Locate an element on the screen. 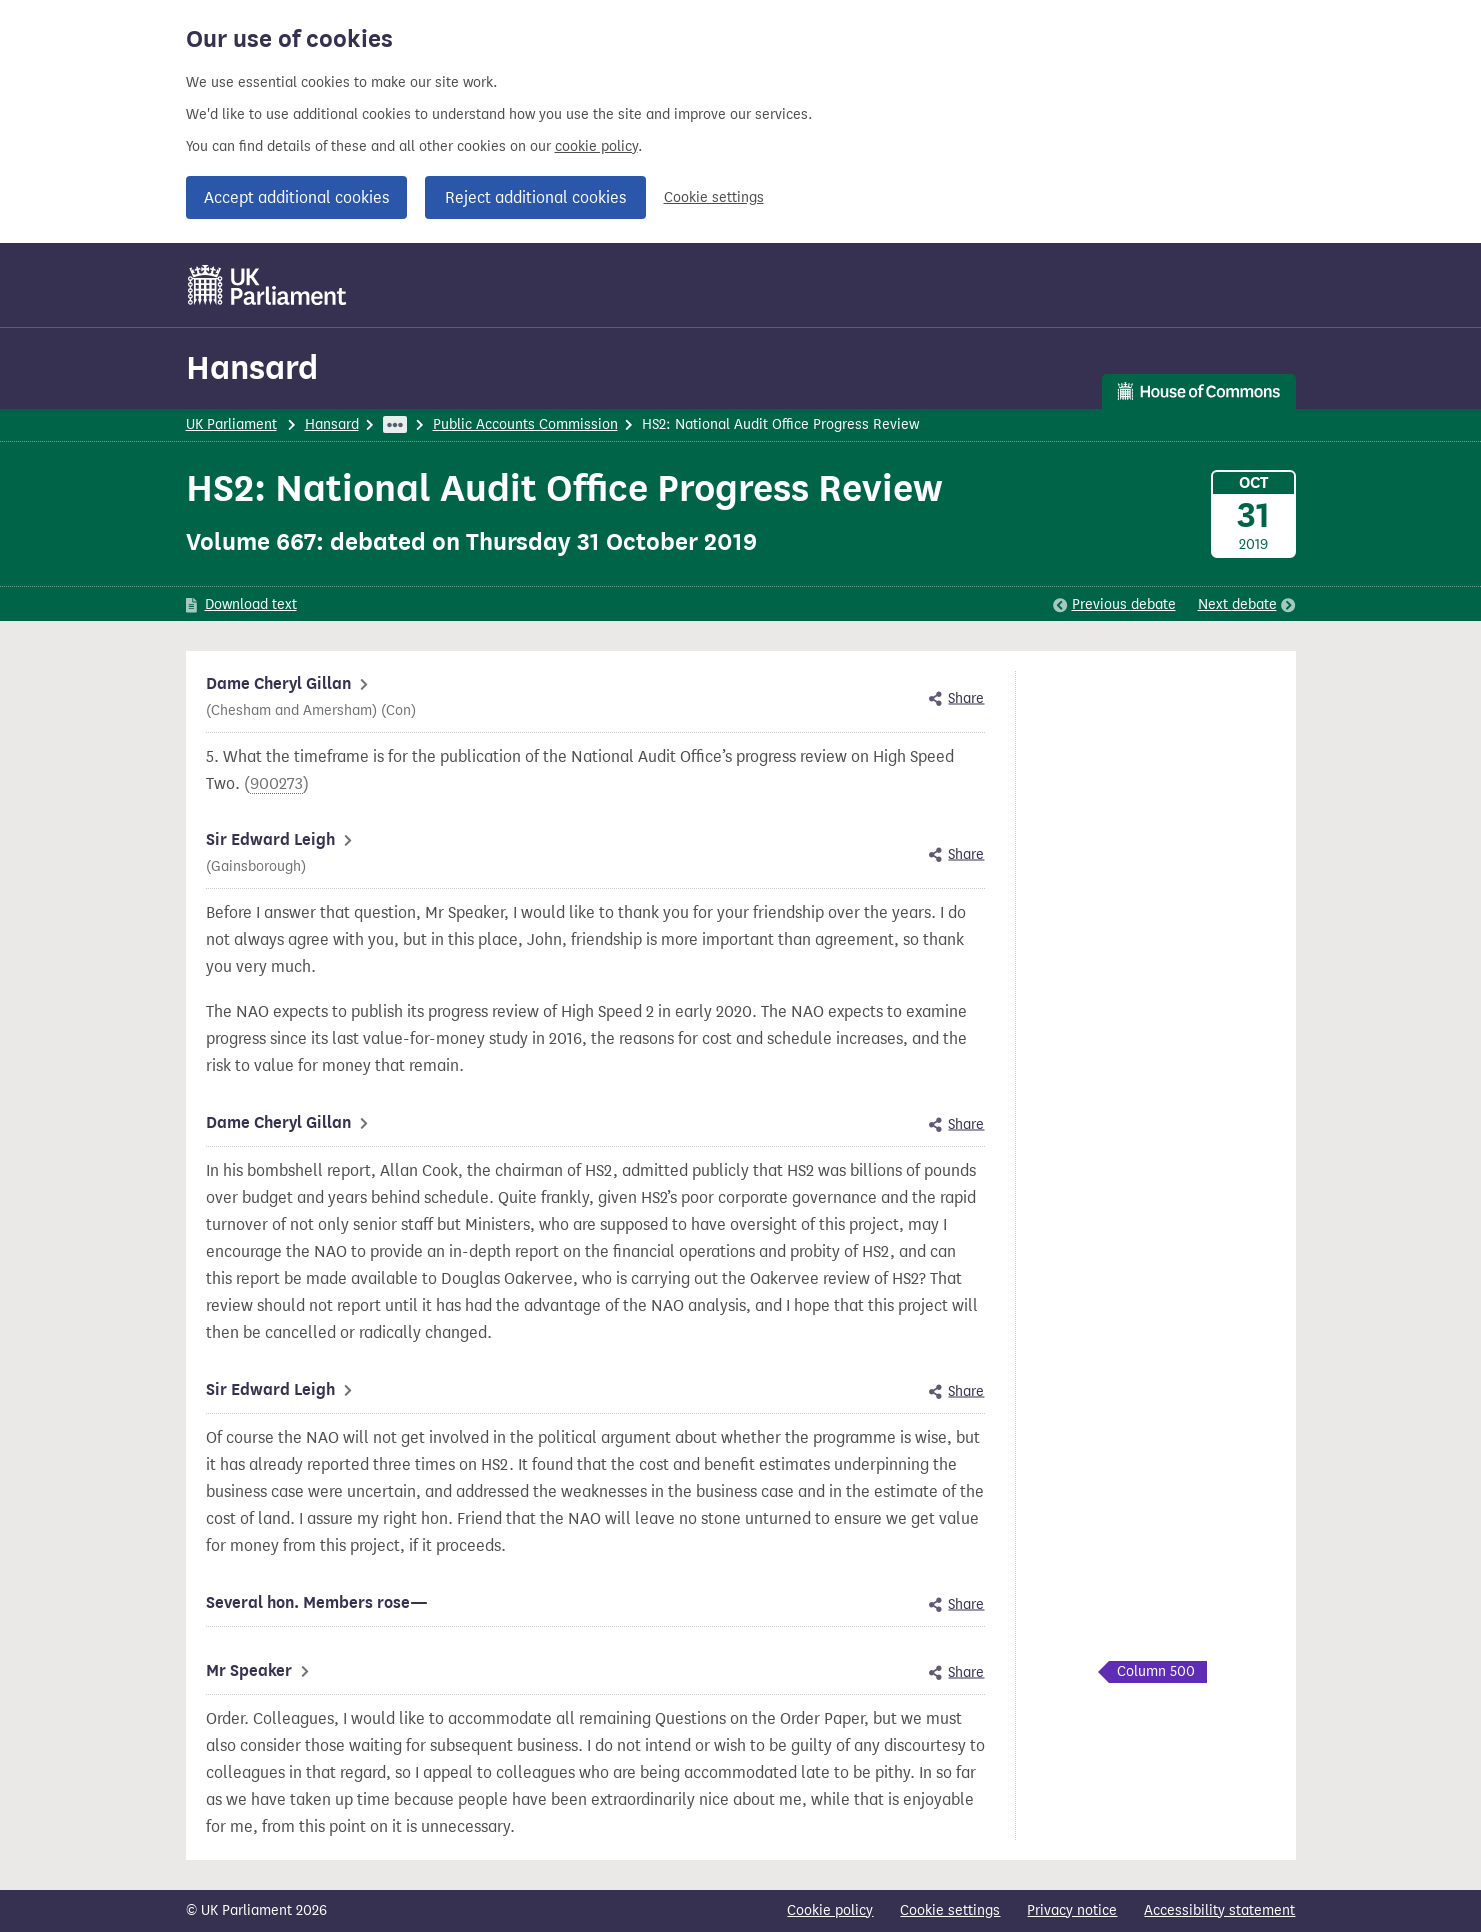 The width and height of the screenshot is (1481, 1932). UK Parliament is located at coordinates (231, 424).